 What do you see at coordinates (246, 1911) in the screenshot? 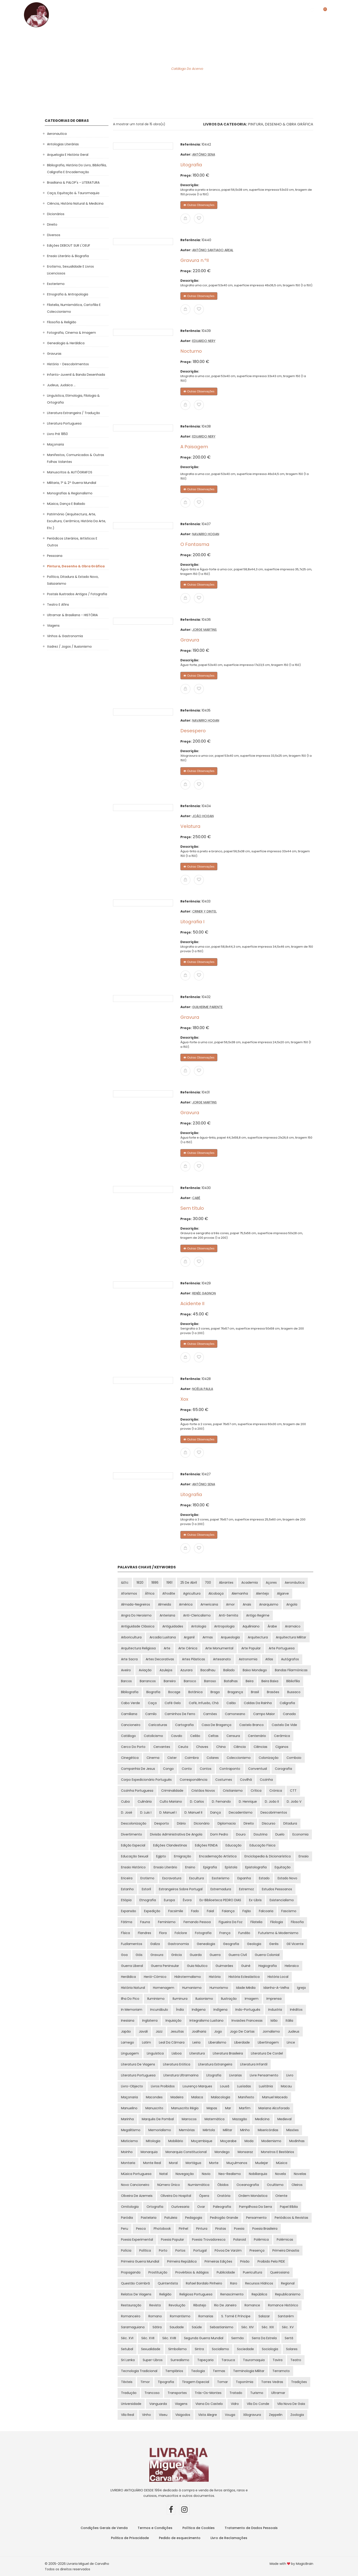
I see `Fajão` at bounding box center [246, 1911].